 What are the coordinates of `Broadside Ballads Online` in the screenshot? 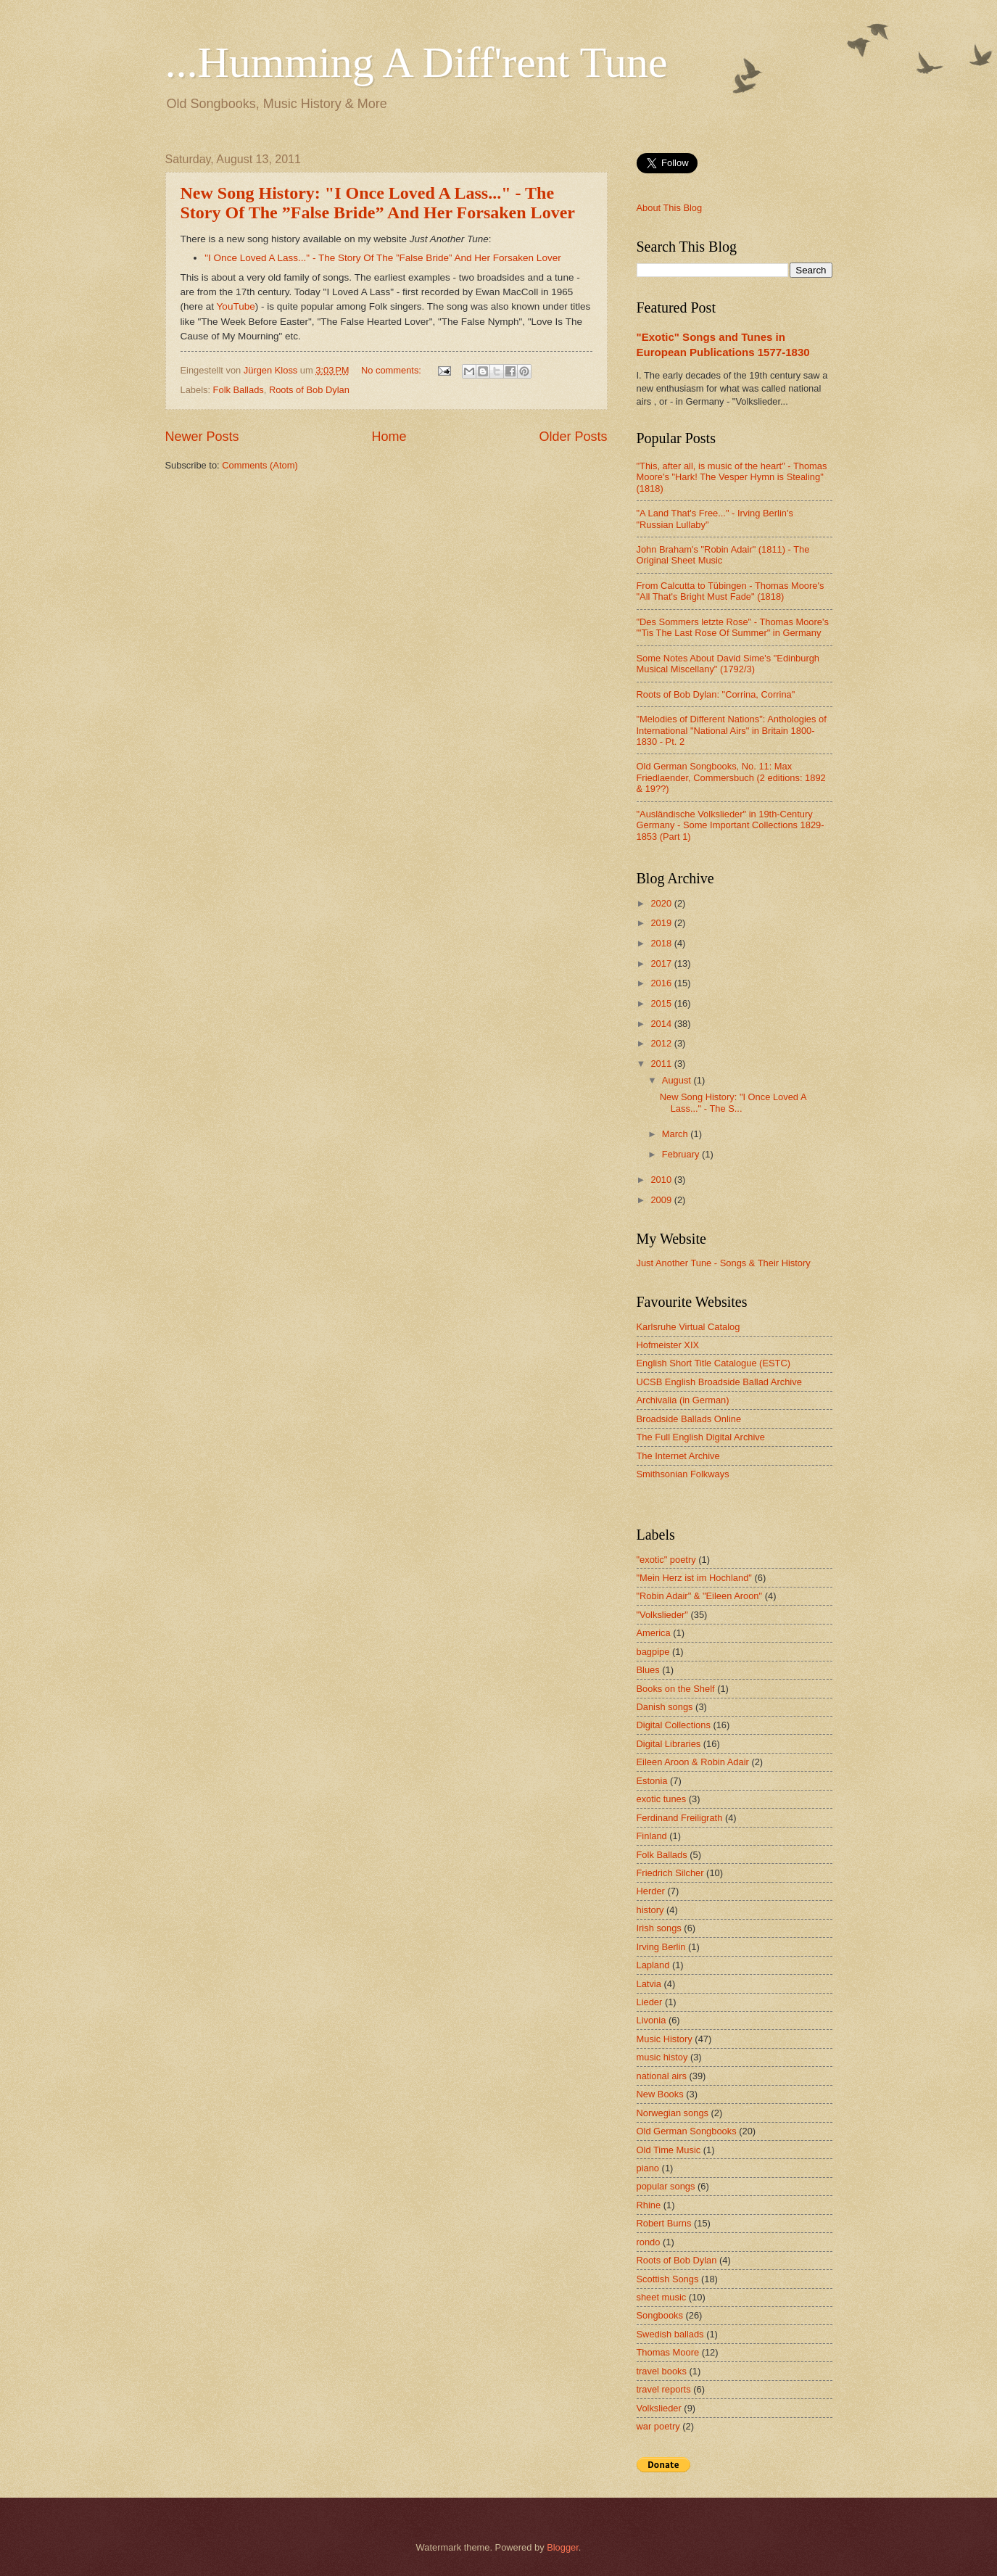 It's located at (689, 1418).